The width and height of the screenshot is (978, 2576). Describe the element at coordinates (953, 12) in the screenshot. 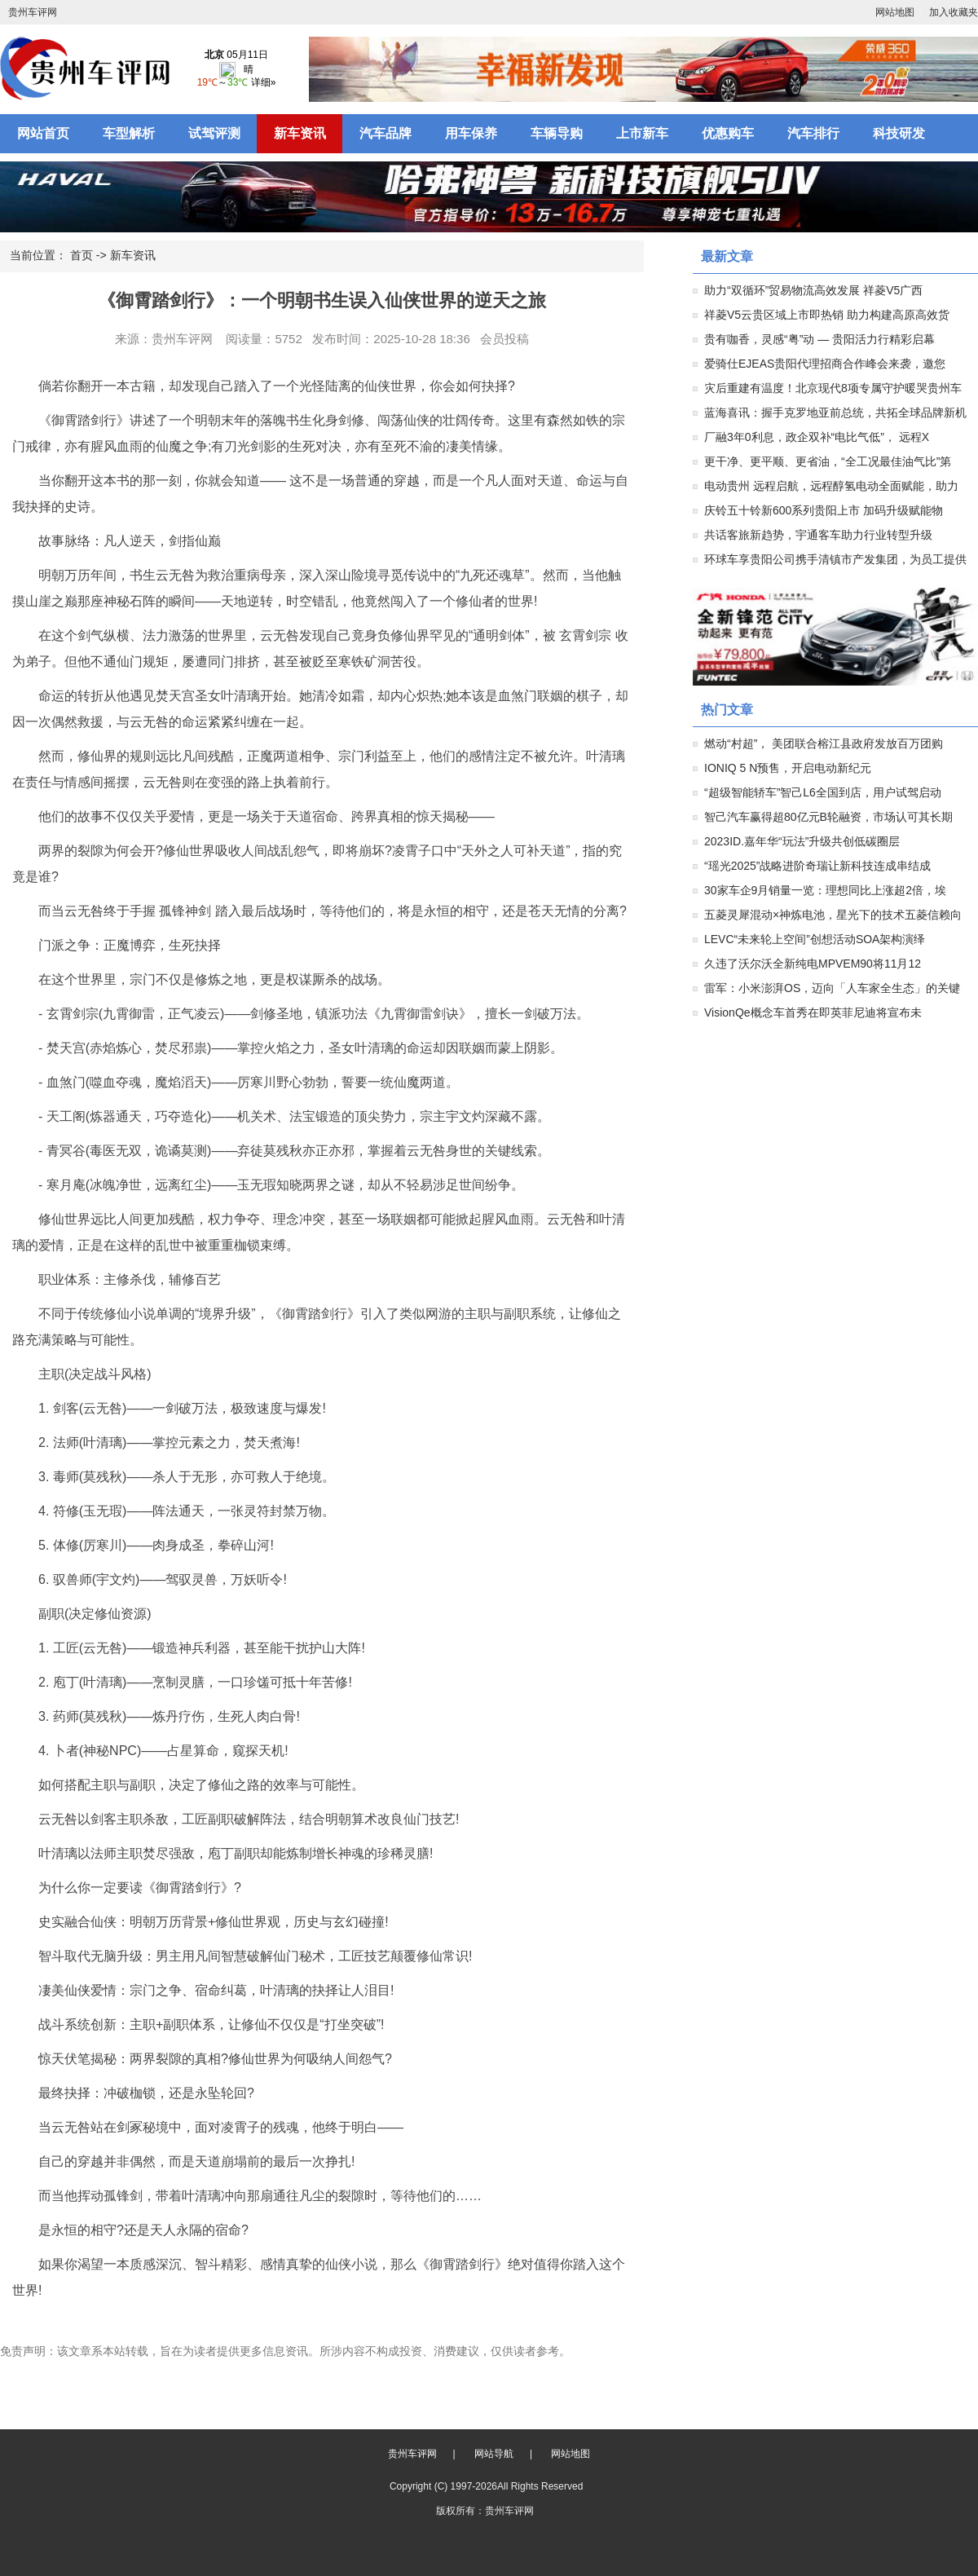

I see `加入收藏夹` at that location.